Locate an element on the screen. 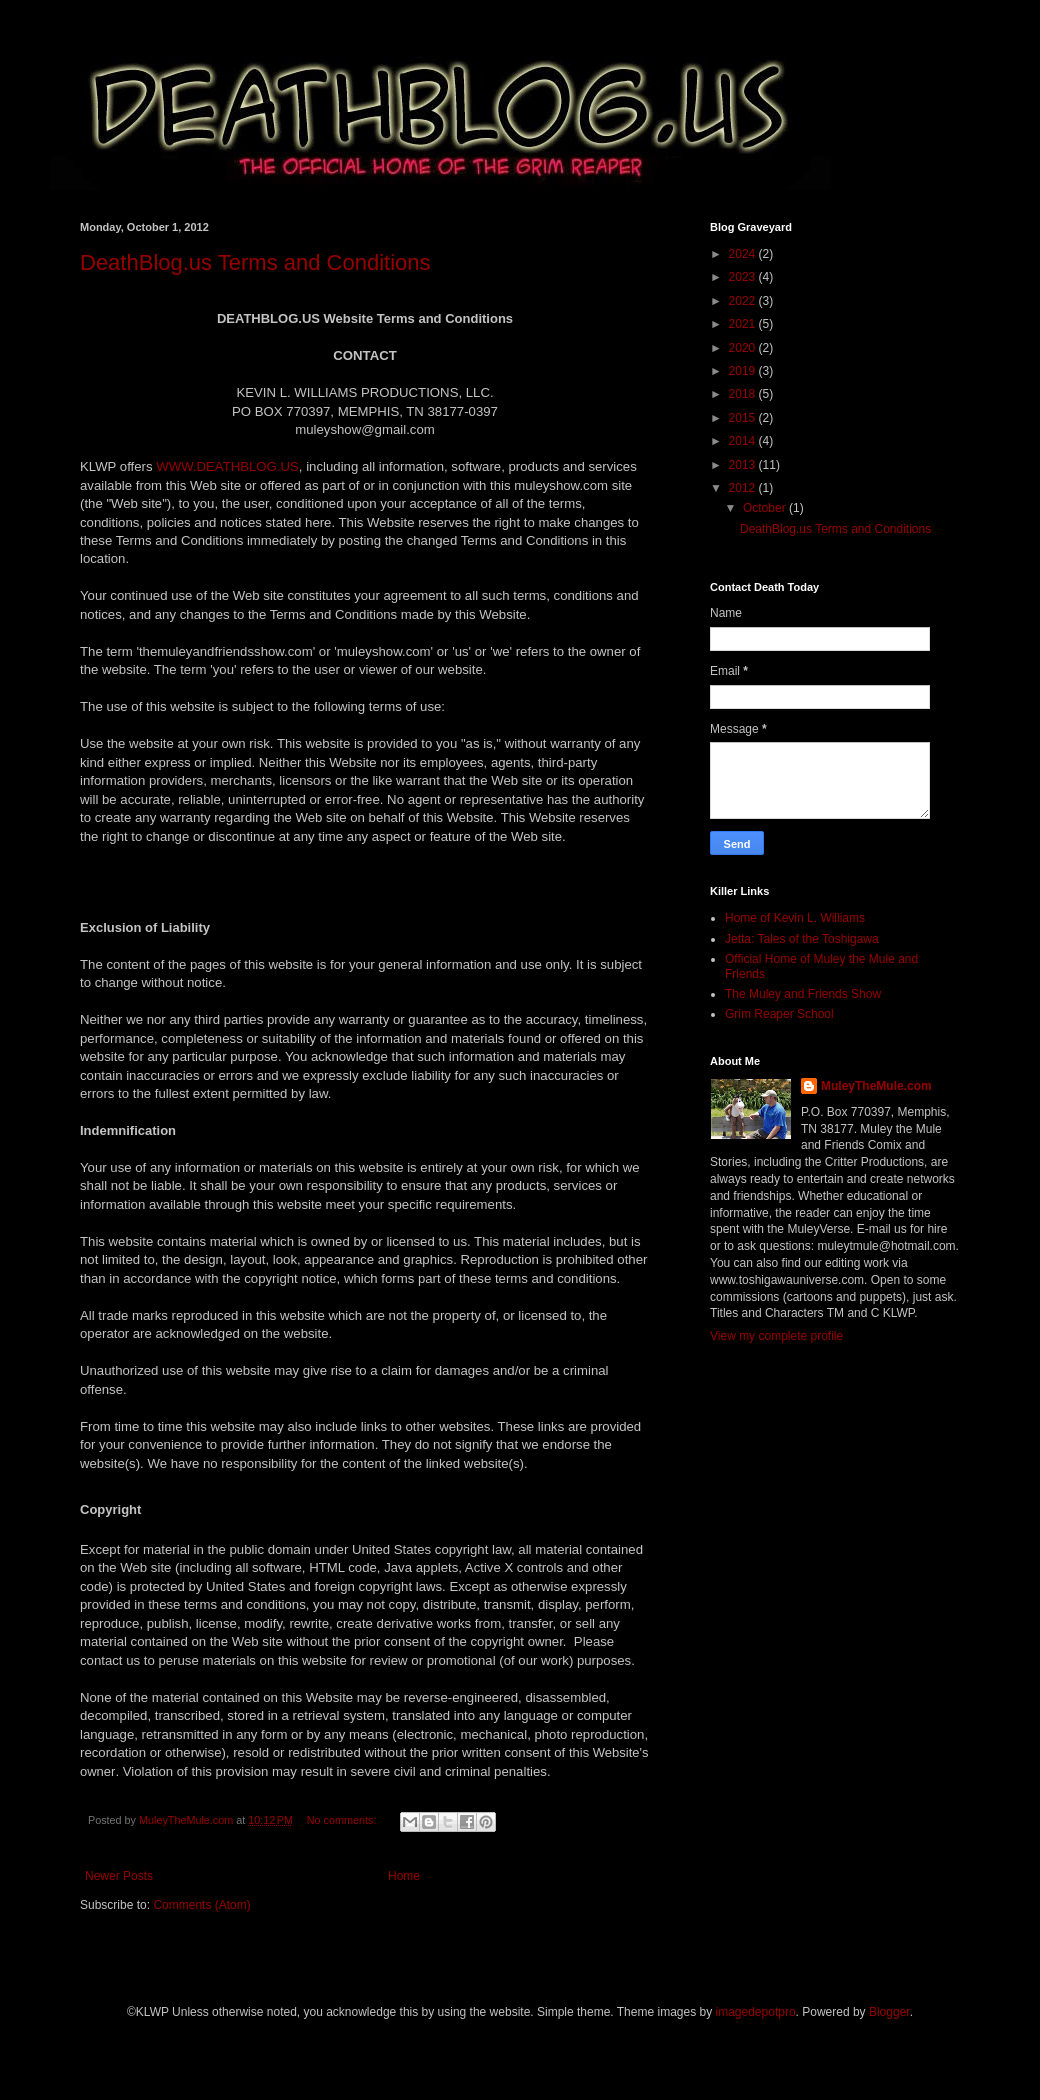  imagedepotpro is located at coordinates (756, 2012).